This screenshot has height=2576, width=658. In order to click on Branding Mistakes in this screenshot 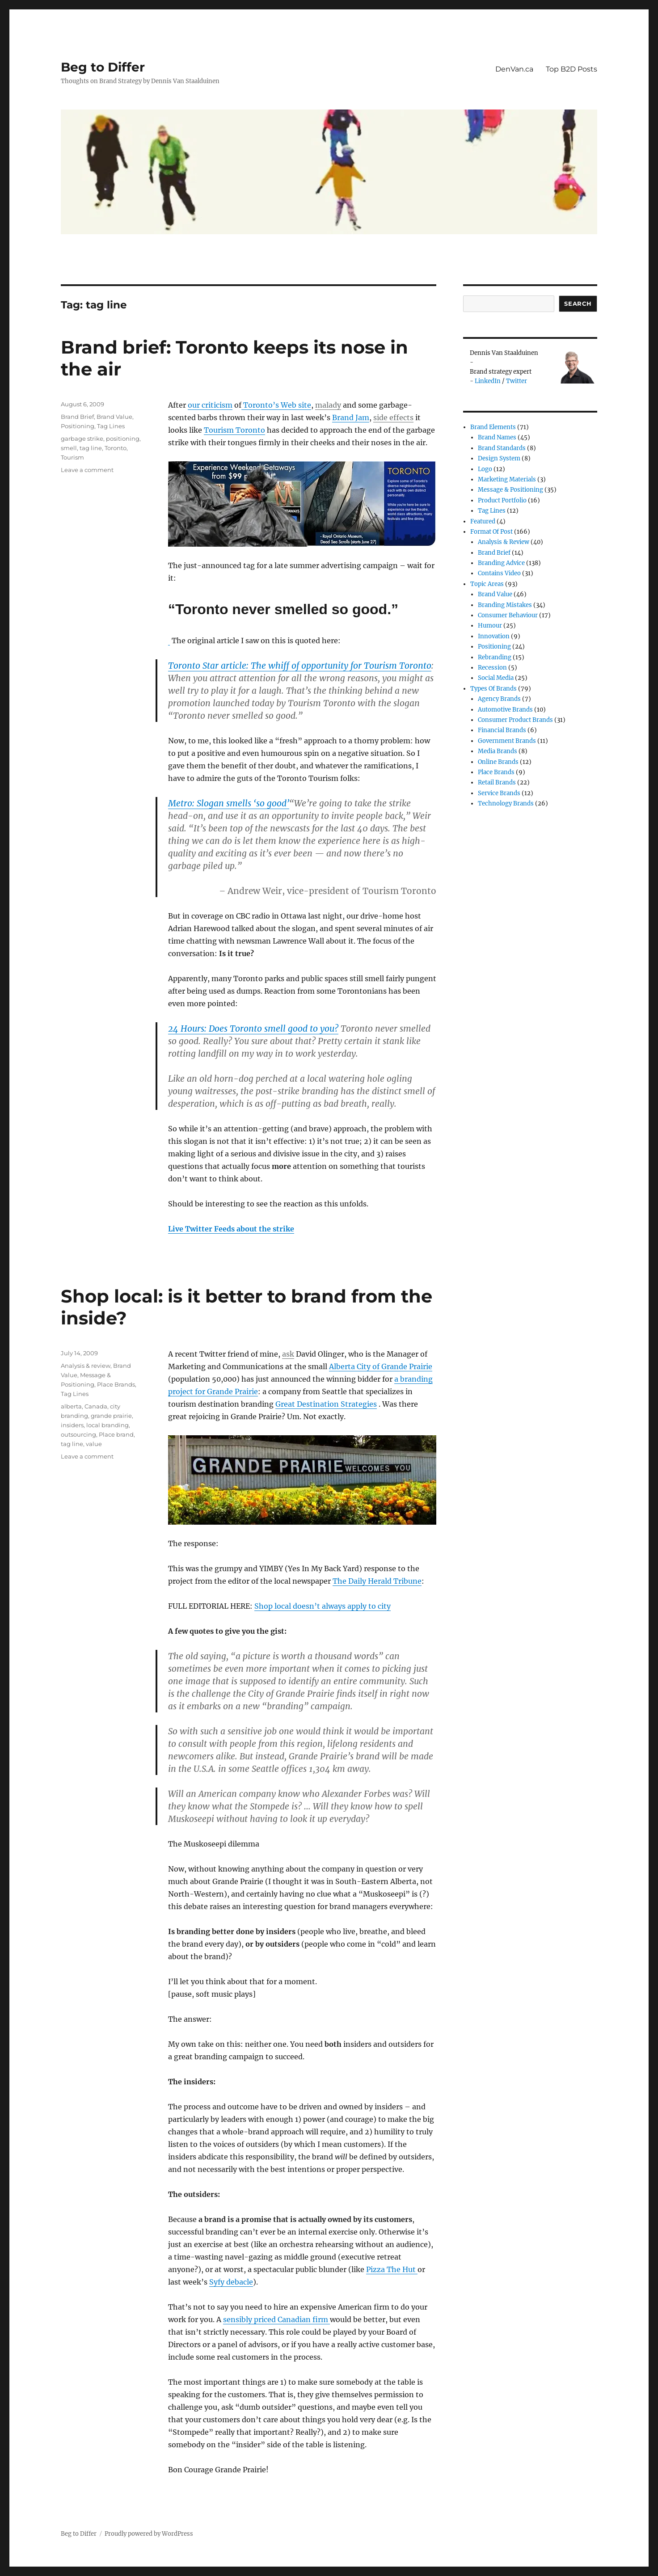, I will do `click(505, 605)`.